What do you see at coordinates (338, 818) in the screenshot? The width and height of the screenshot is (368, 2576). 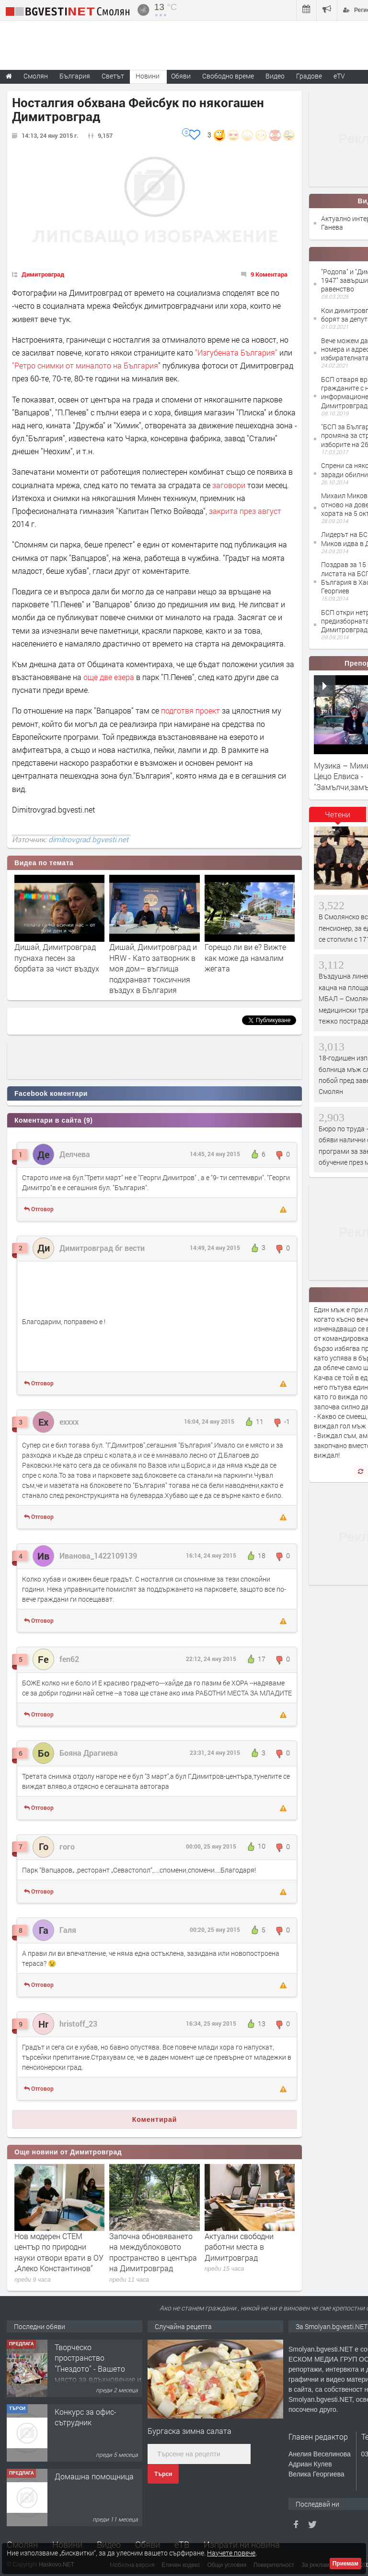 I see `[tab]` at bounding box center [338, 818].